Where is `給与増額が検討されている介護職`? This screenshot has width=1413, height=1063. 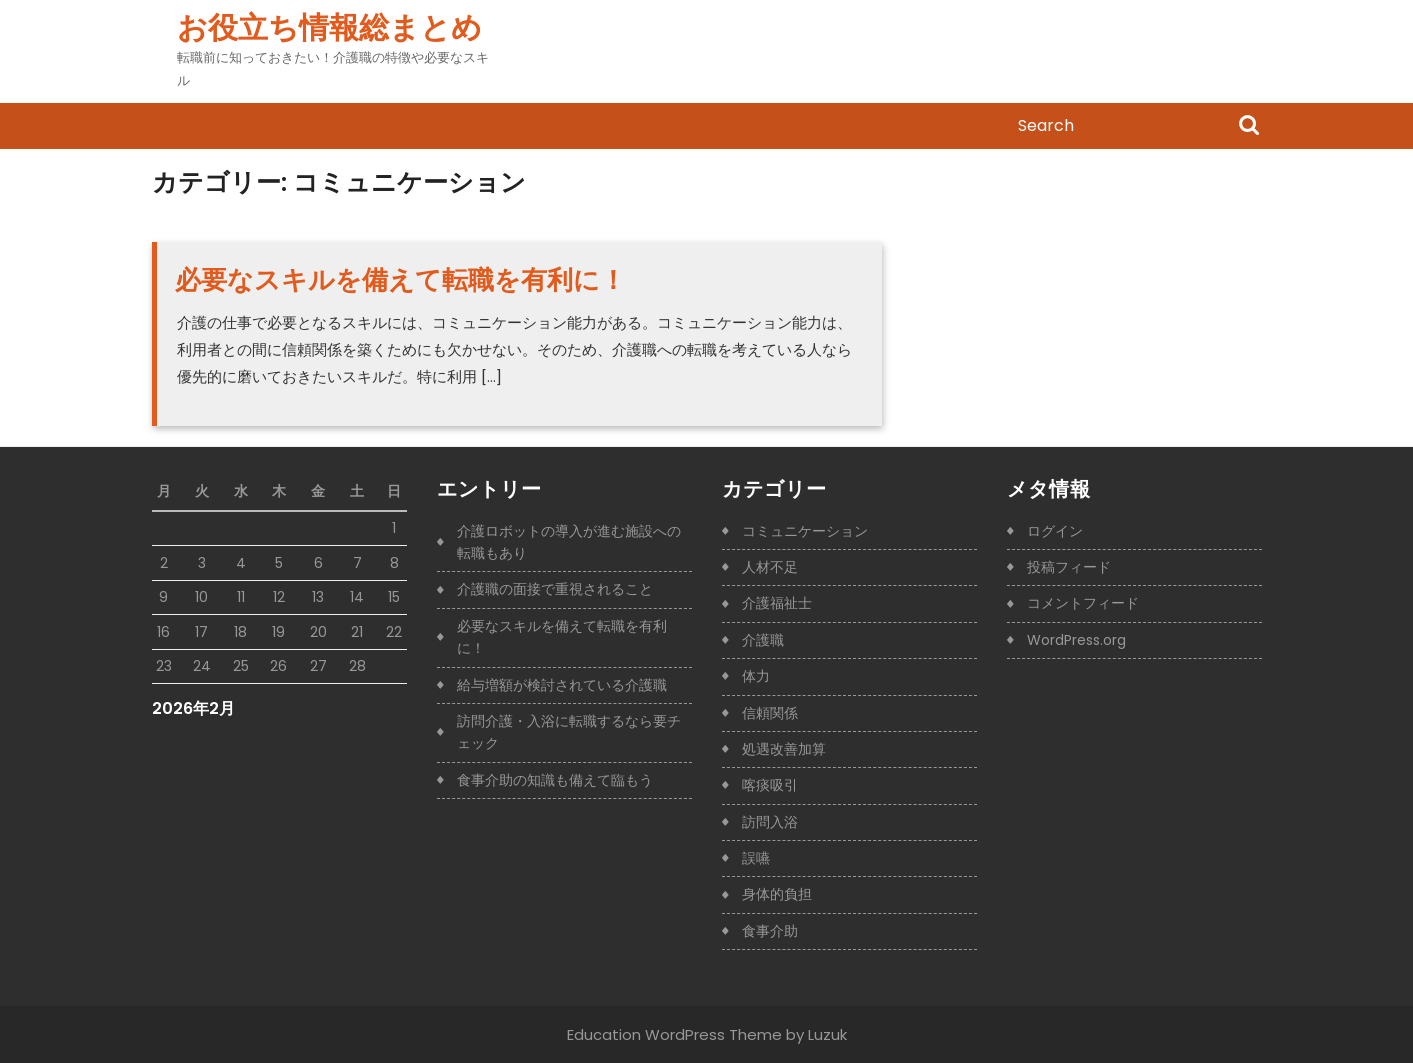 給与増額が検討されている介護職 is located at coordinates (562, 685).